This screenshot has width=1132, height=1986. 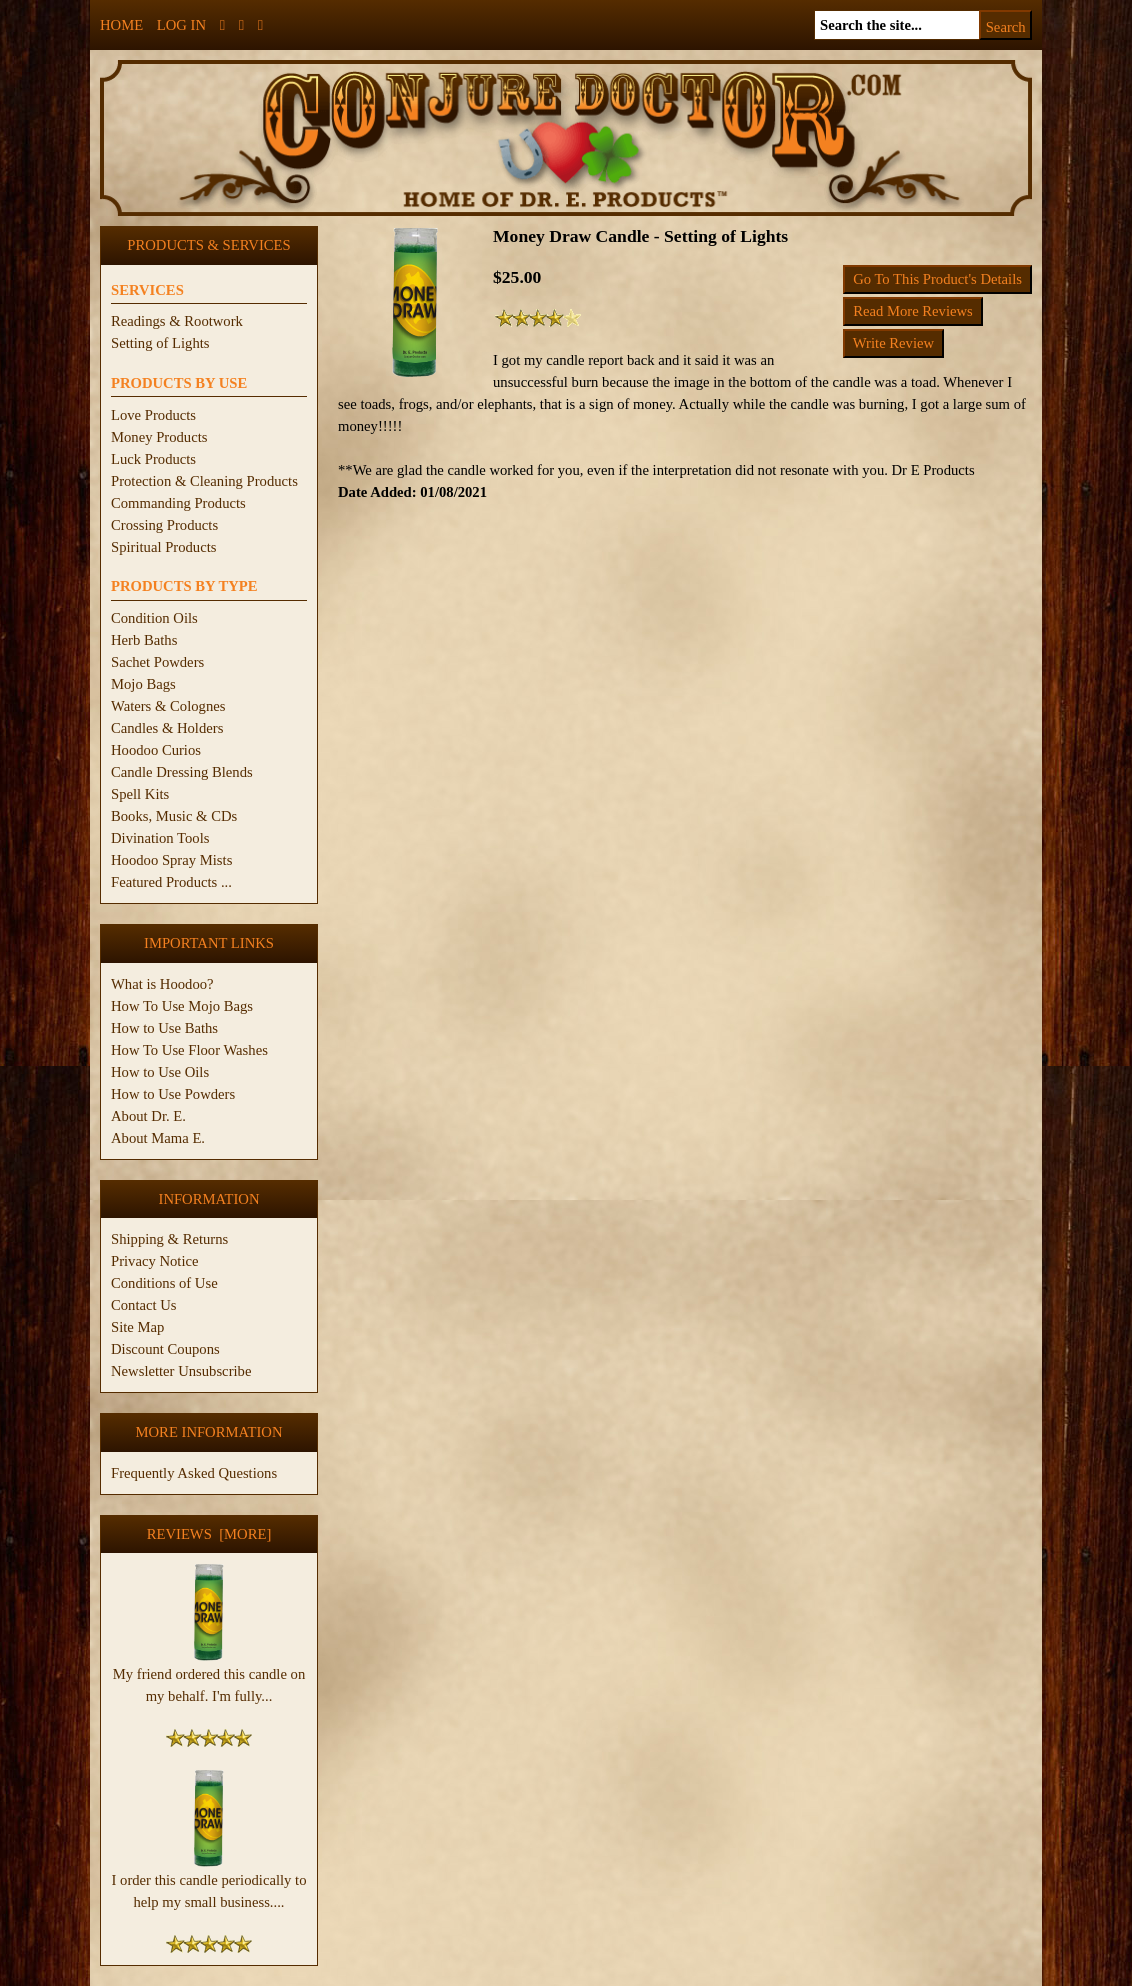 What do you see at coordinates (140, 794) in the screenshot?
I see `Spell Kits` at bounding box center [140, 794].